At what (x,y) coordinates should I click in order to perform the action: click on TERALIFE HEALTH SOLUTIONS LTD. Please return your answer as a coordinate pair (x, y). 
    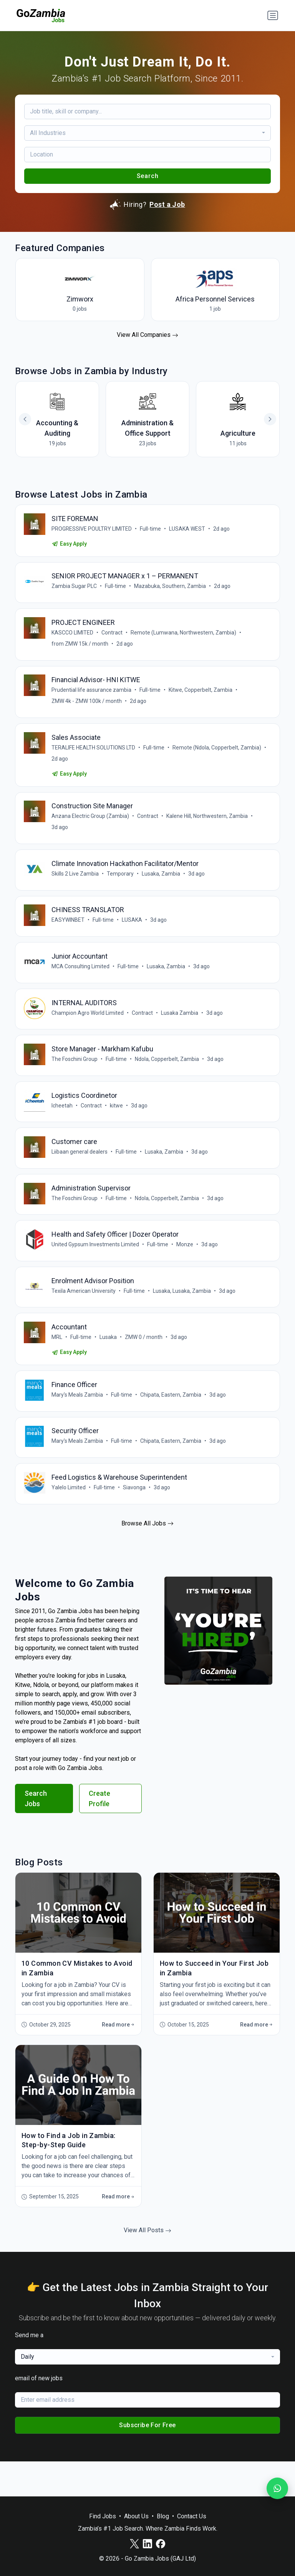
    Looking at the image, I should click on (94, 755).